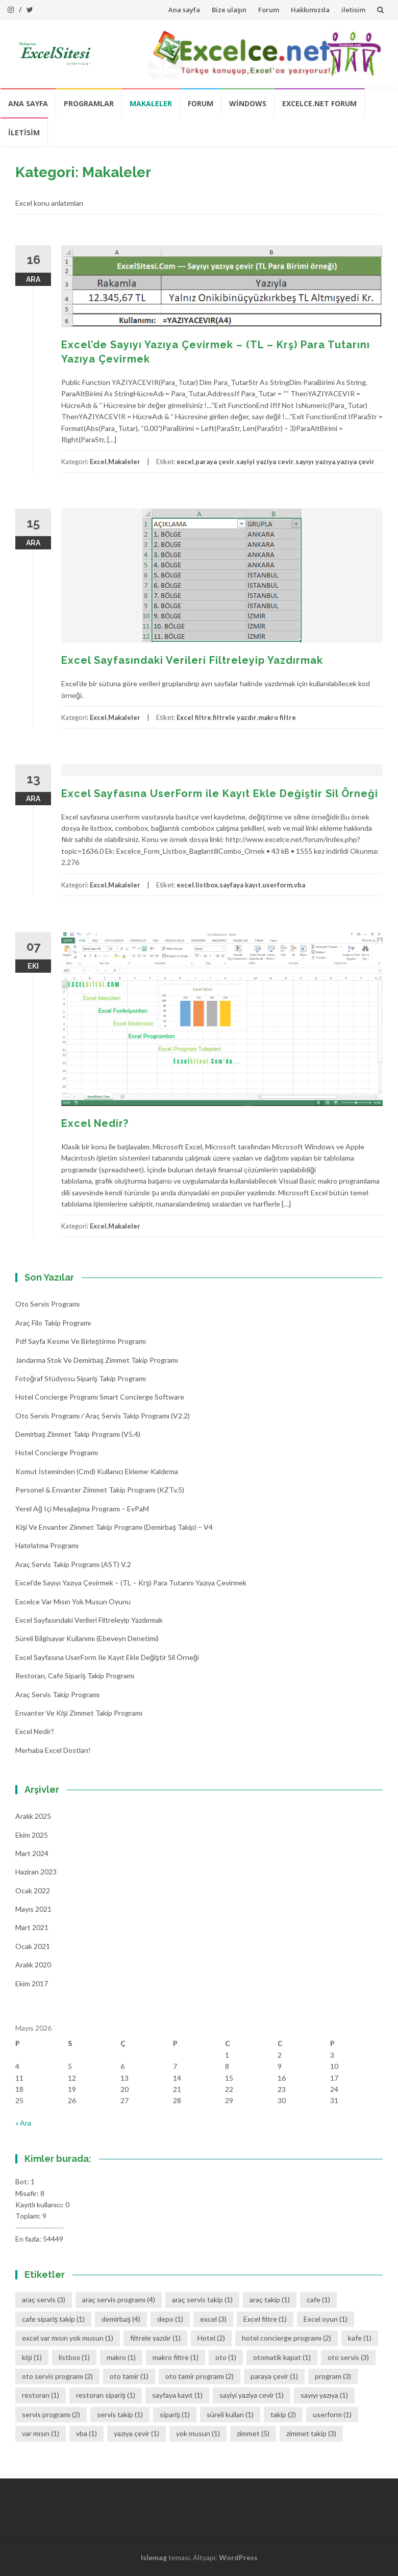  What do you see at coordinates (194, 717) in the screenshot?
I see `Excel filtre` at bounding box center [194, 717].